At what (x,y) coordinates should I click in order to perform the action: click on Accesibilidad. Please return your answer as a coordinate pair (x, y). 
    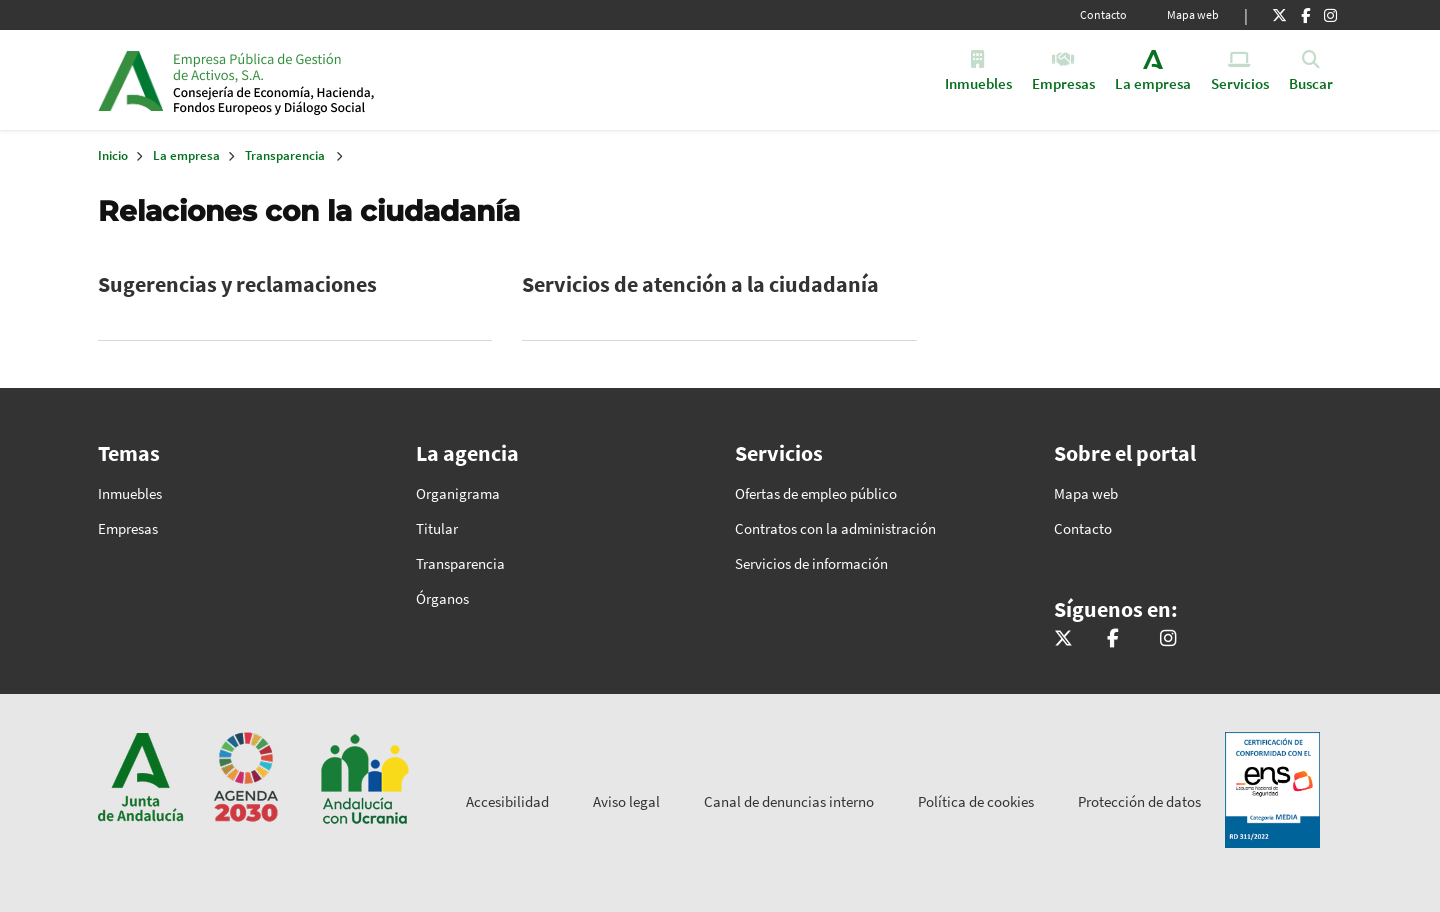
    Looking at the image, I should click on (507, 801).